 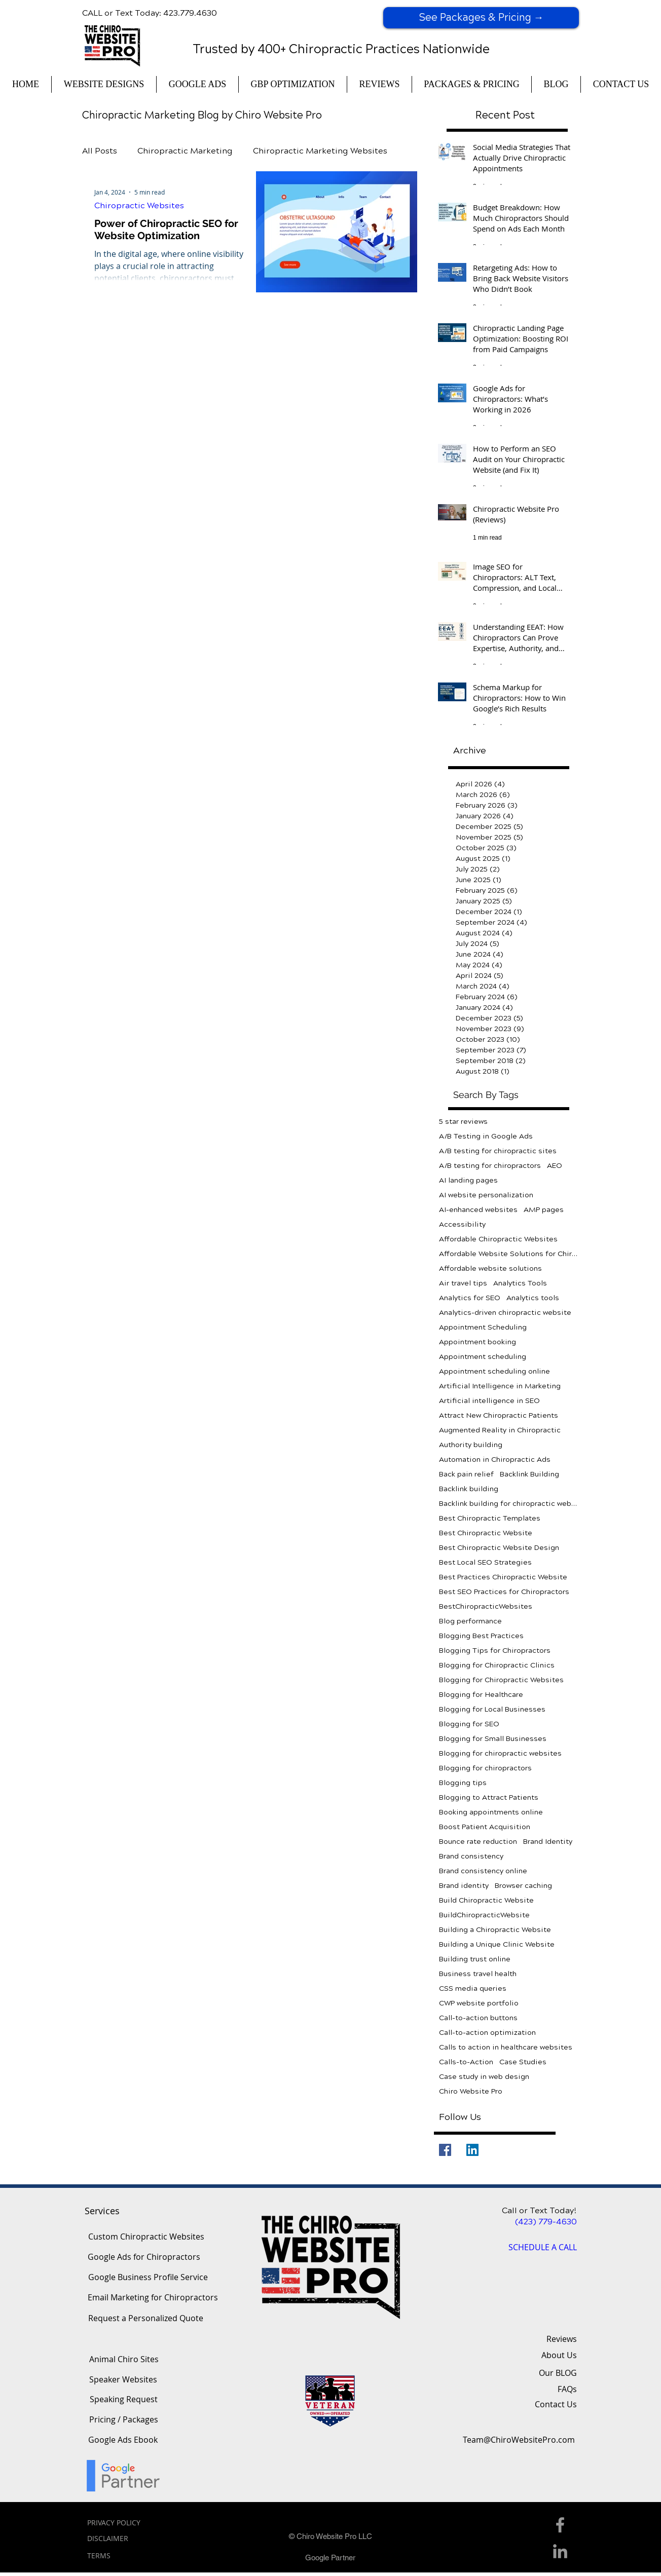 What do you see at coordinates (505, 2047) in the screenshot?
I see `Calls to action in healthcare websites` at bounding box center [505, 2047].